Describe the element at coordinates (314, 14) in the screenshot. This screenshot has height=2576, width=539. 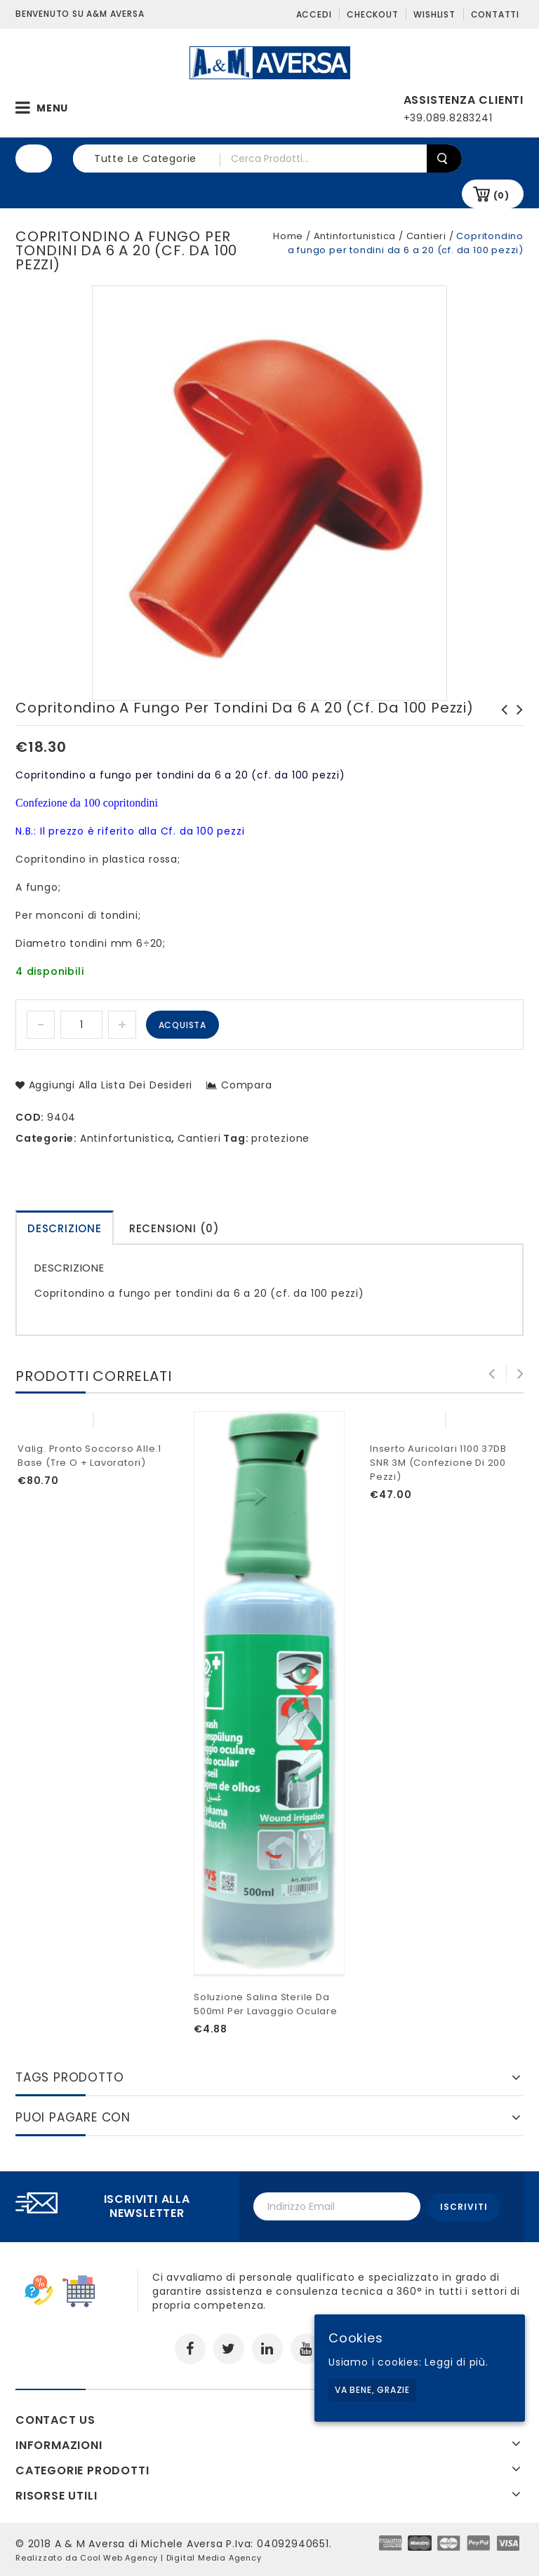
I see `Accedi` at that location.